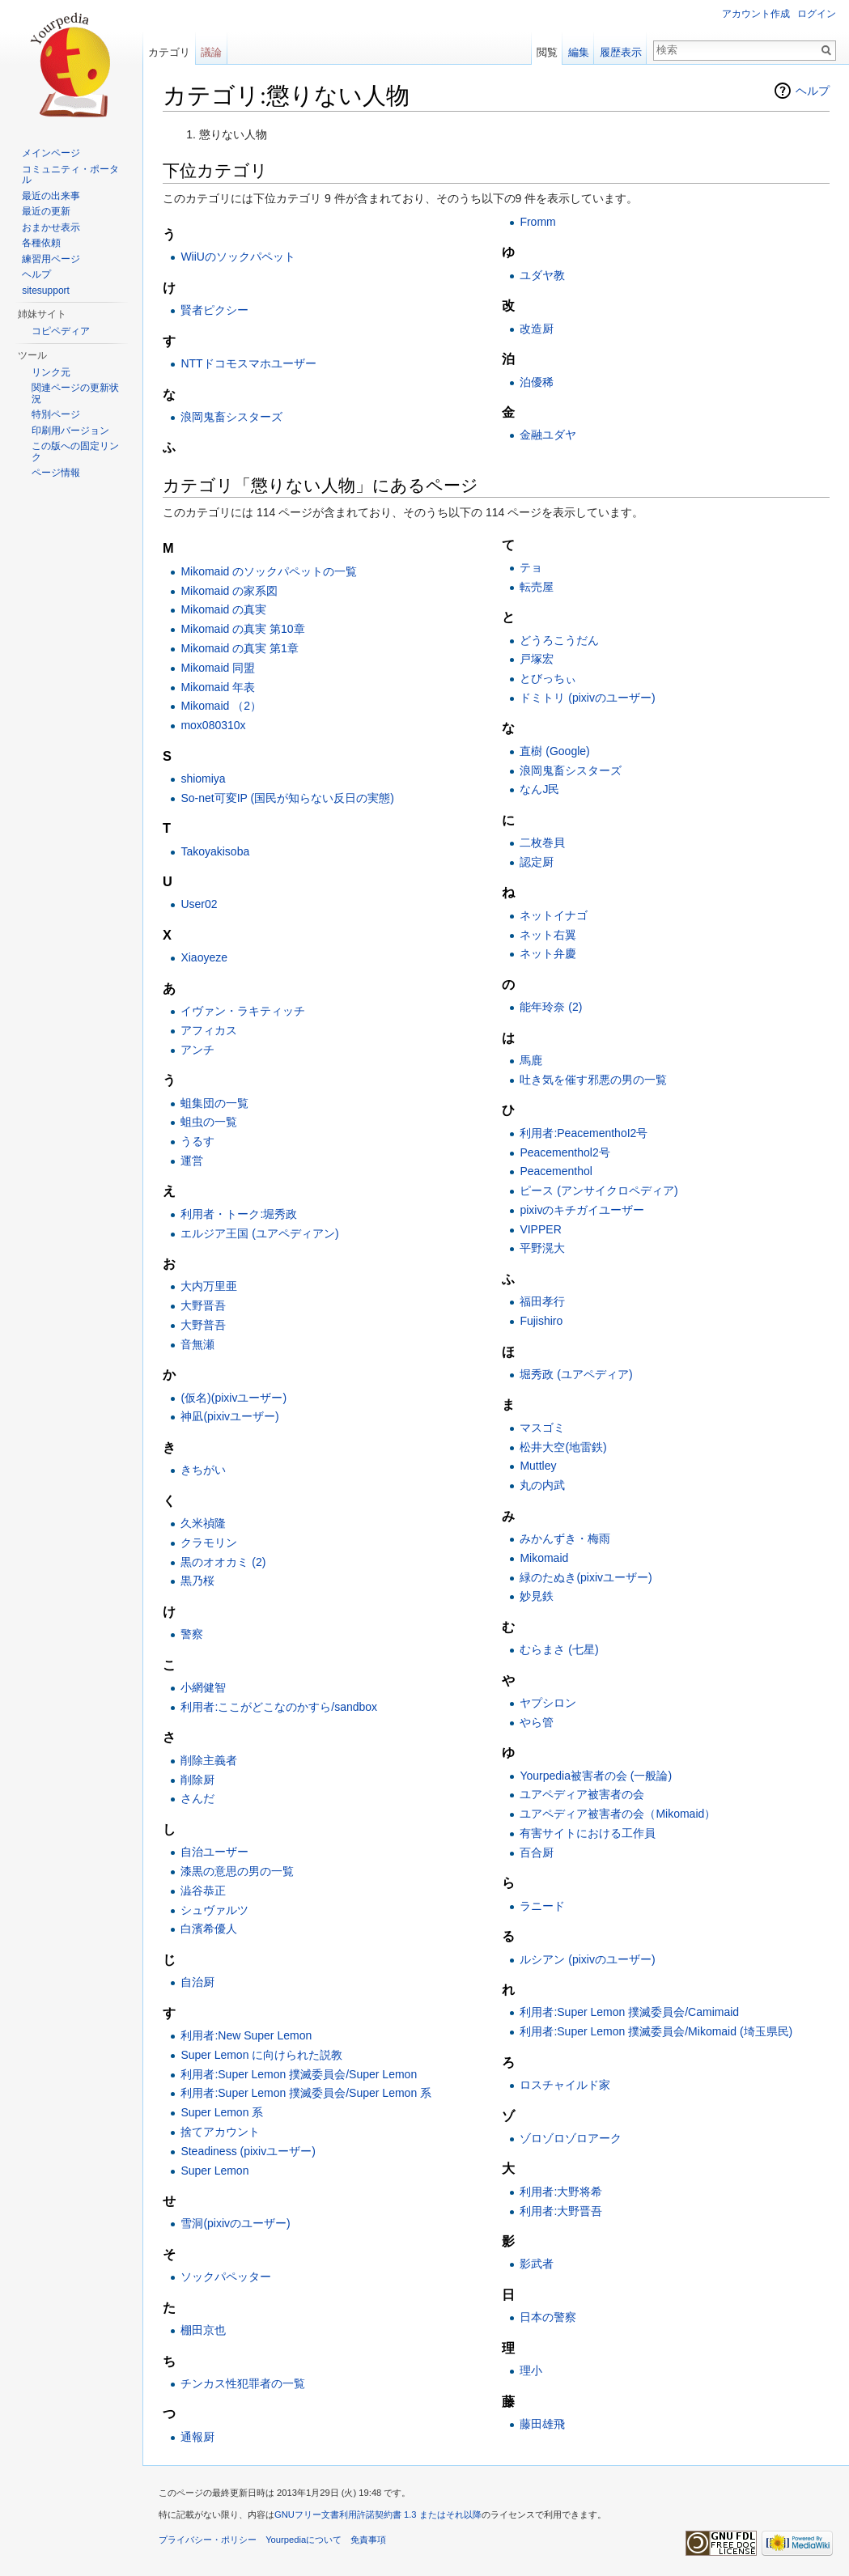  I want to click on うるす, so click(197, 1141).